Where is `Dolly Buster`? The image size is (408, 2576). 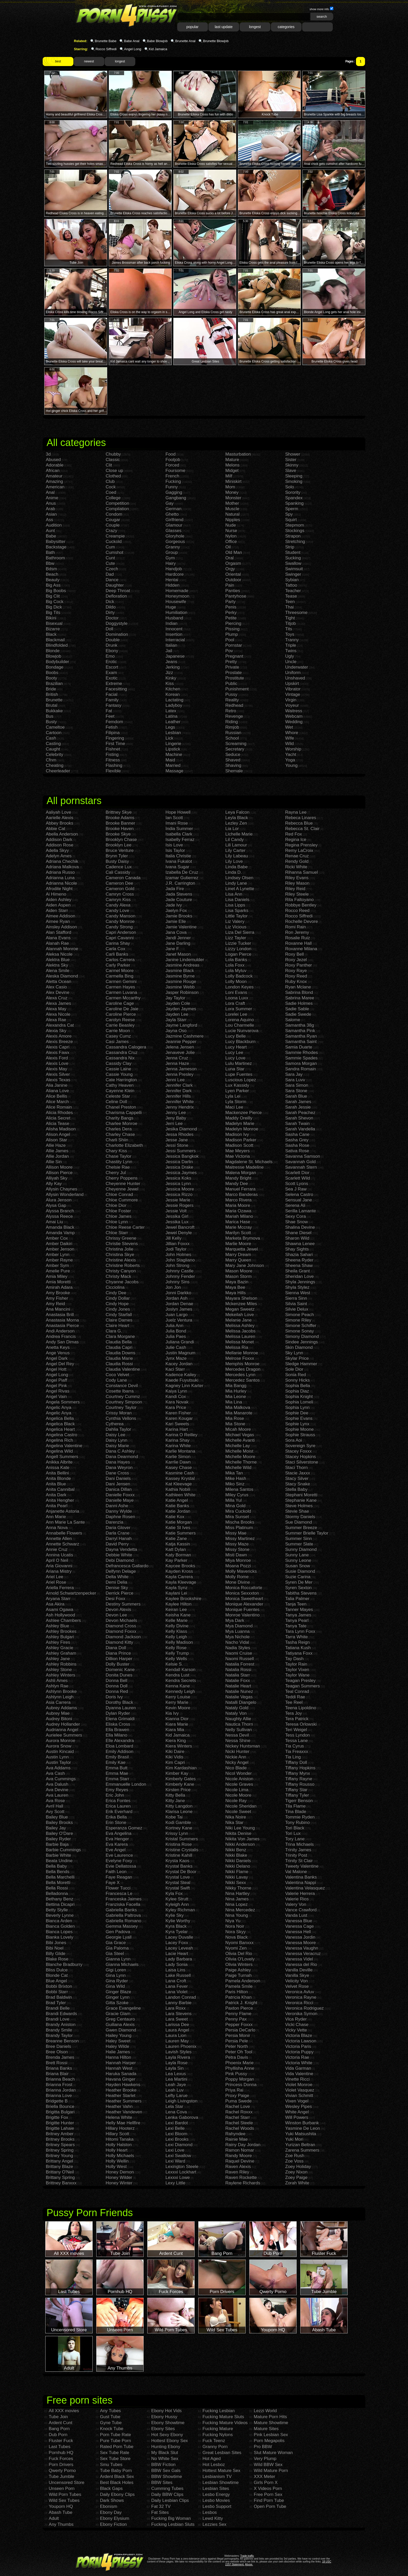 Dolly Buster is located at coordinates (118, 1664).